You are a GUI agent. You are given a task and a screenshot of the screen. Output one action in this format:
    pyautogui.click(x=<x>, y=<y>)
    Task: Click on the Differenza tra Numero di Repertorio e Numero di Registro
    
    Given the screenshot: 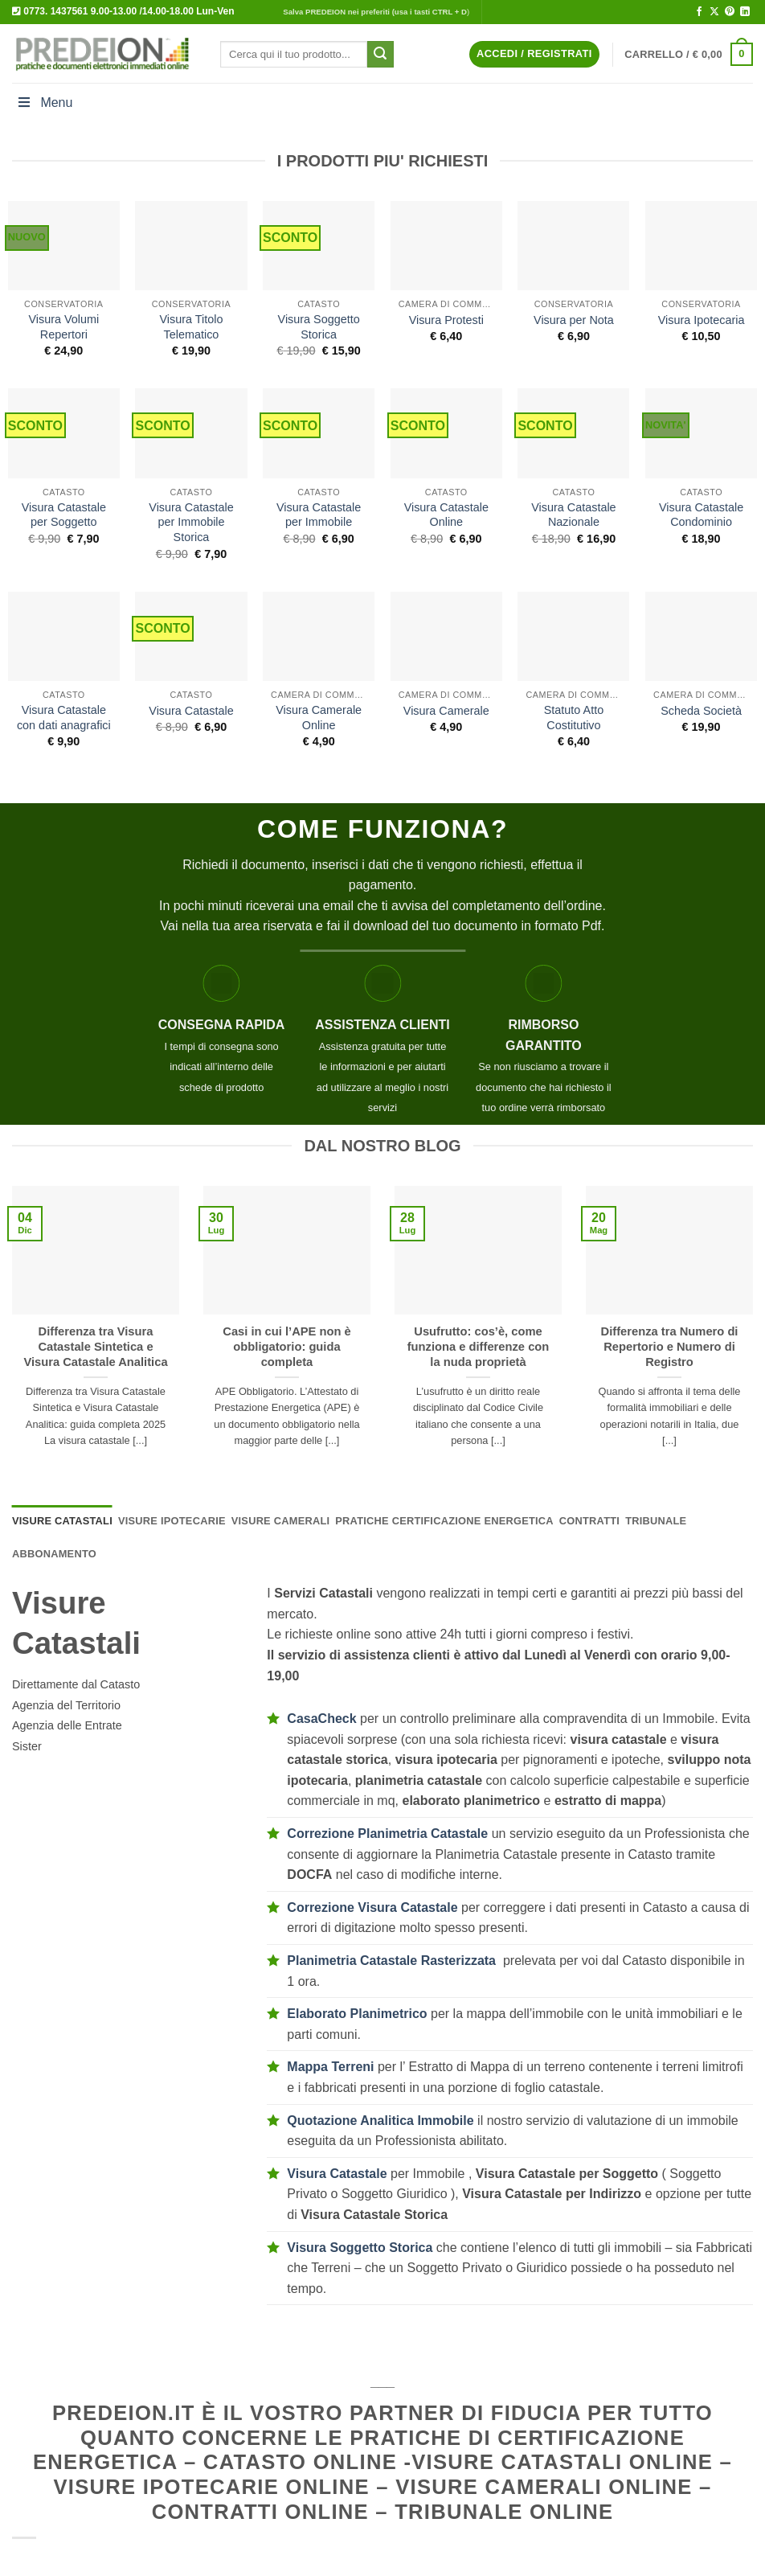 What is the action you would take?
    pyautogui.click(x=669, y=1346)
    